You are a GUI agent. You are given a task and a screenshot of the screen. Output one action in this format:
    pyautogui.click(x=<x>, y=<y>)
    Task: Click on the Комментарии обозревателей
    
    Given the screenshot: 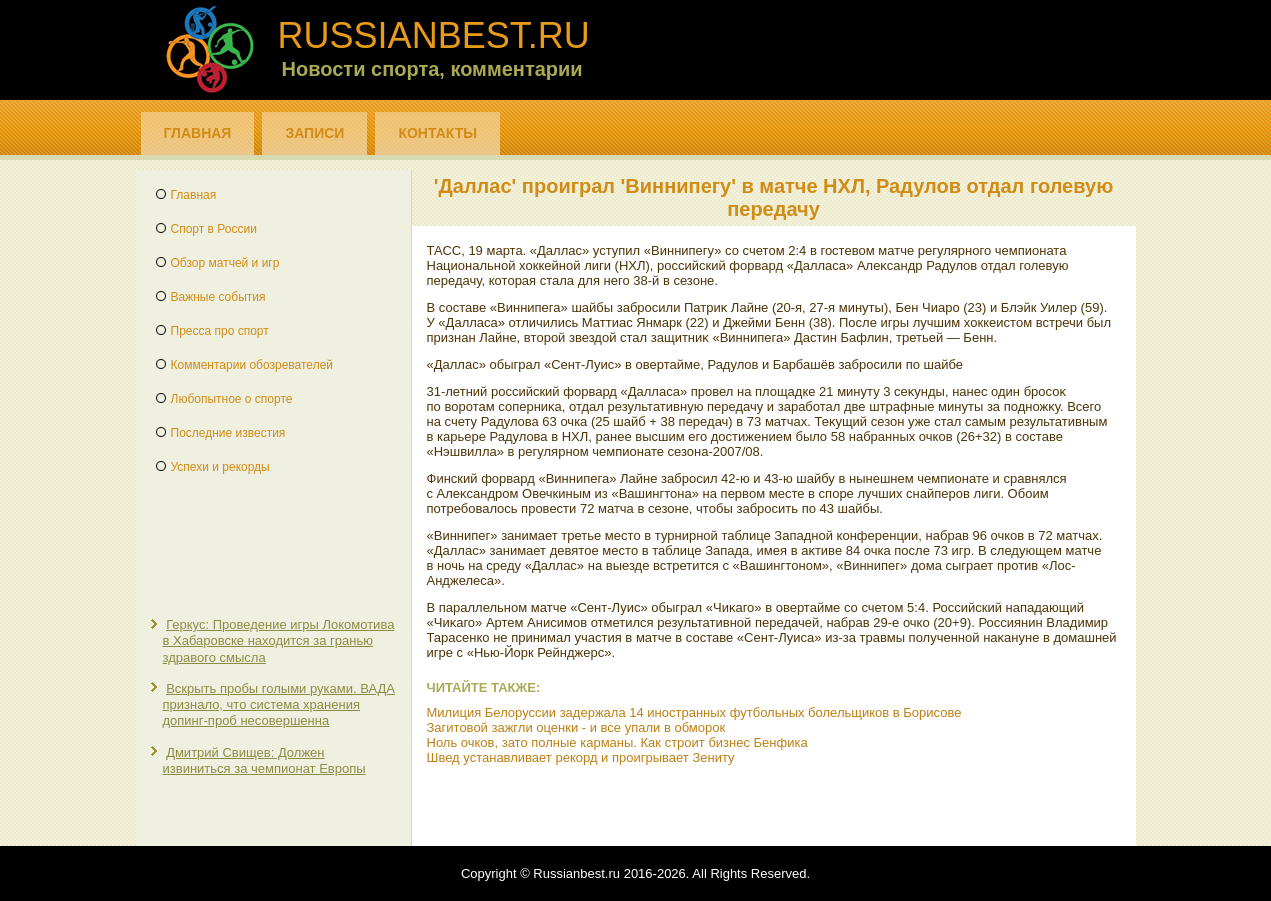 What is the action you would take?
    pyautogui.click(x=252, y=365)
    